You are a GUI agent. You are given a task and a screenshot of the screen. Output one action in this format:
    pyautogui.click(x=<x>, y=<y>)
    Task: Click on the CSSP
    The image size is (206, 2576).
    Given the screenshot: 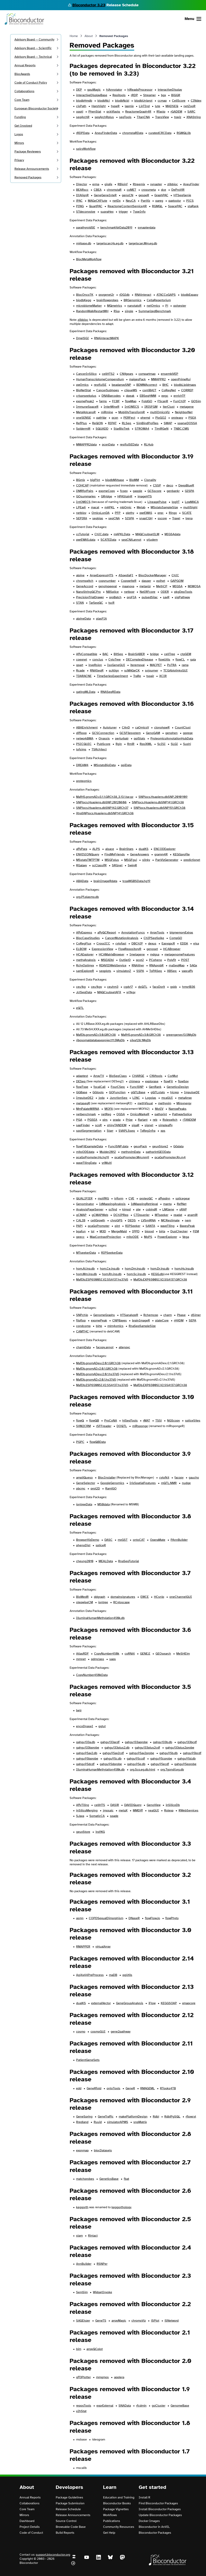 What is the action you would take?
    pyautogui.click(x=157, y=485)
    